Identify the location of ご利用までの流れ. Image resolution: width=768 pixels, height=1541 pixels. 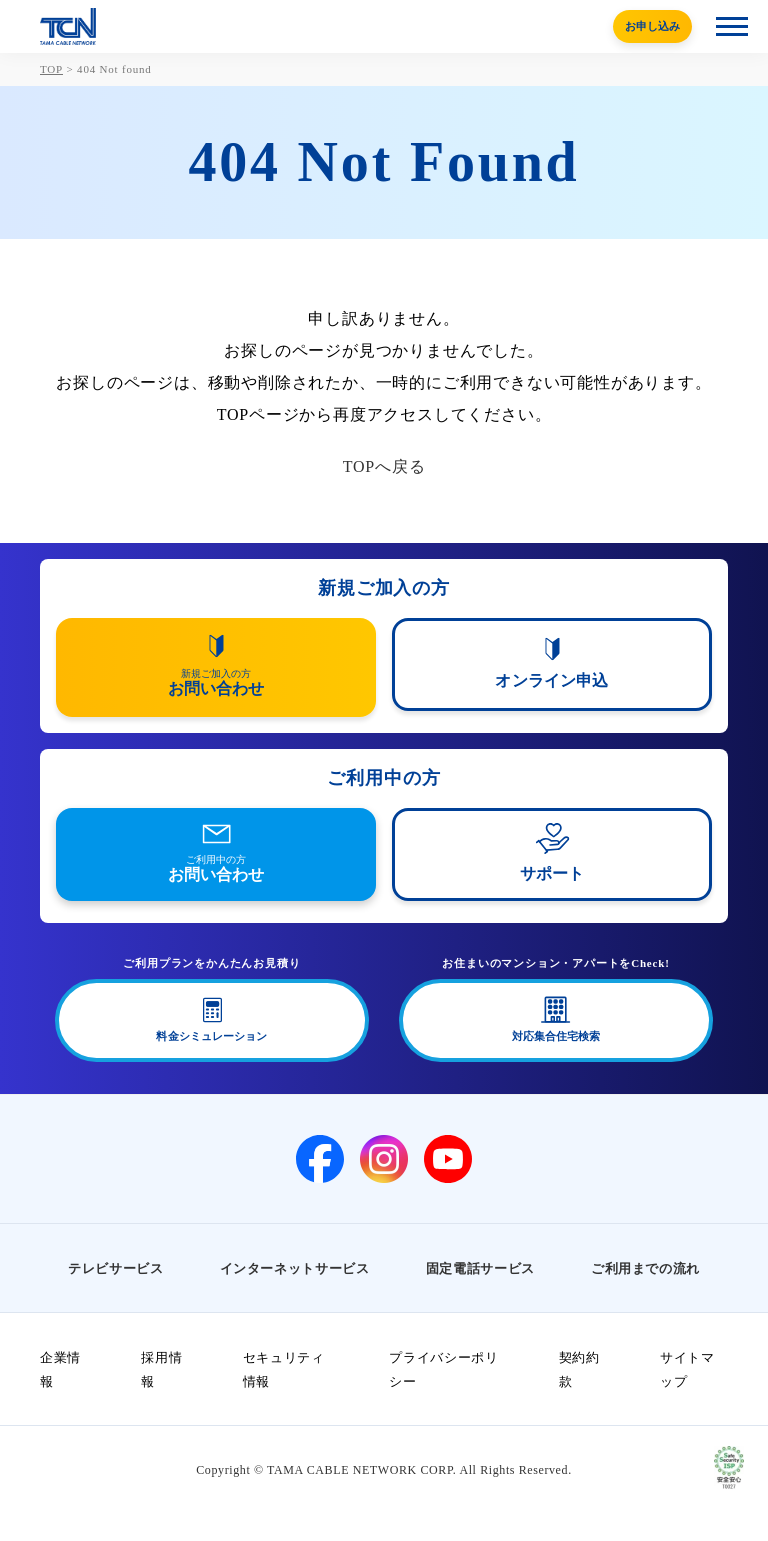
(645, 1268).